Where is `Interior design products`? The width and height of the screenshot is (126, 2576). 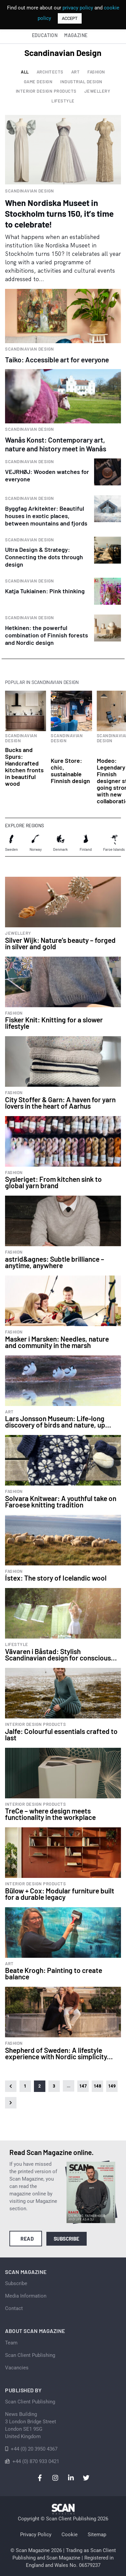 Interior design products is located at coordinates (46, 91).